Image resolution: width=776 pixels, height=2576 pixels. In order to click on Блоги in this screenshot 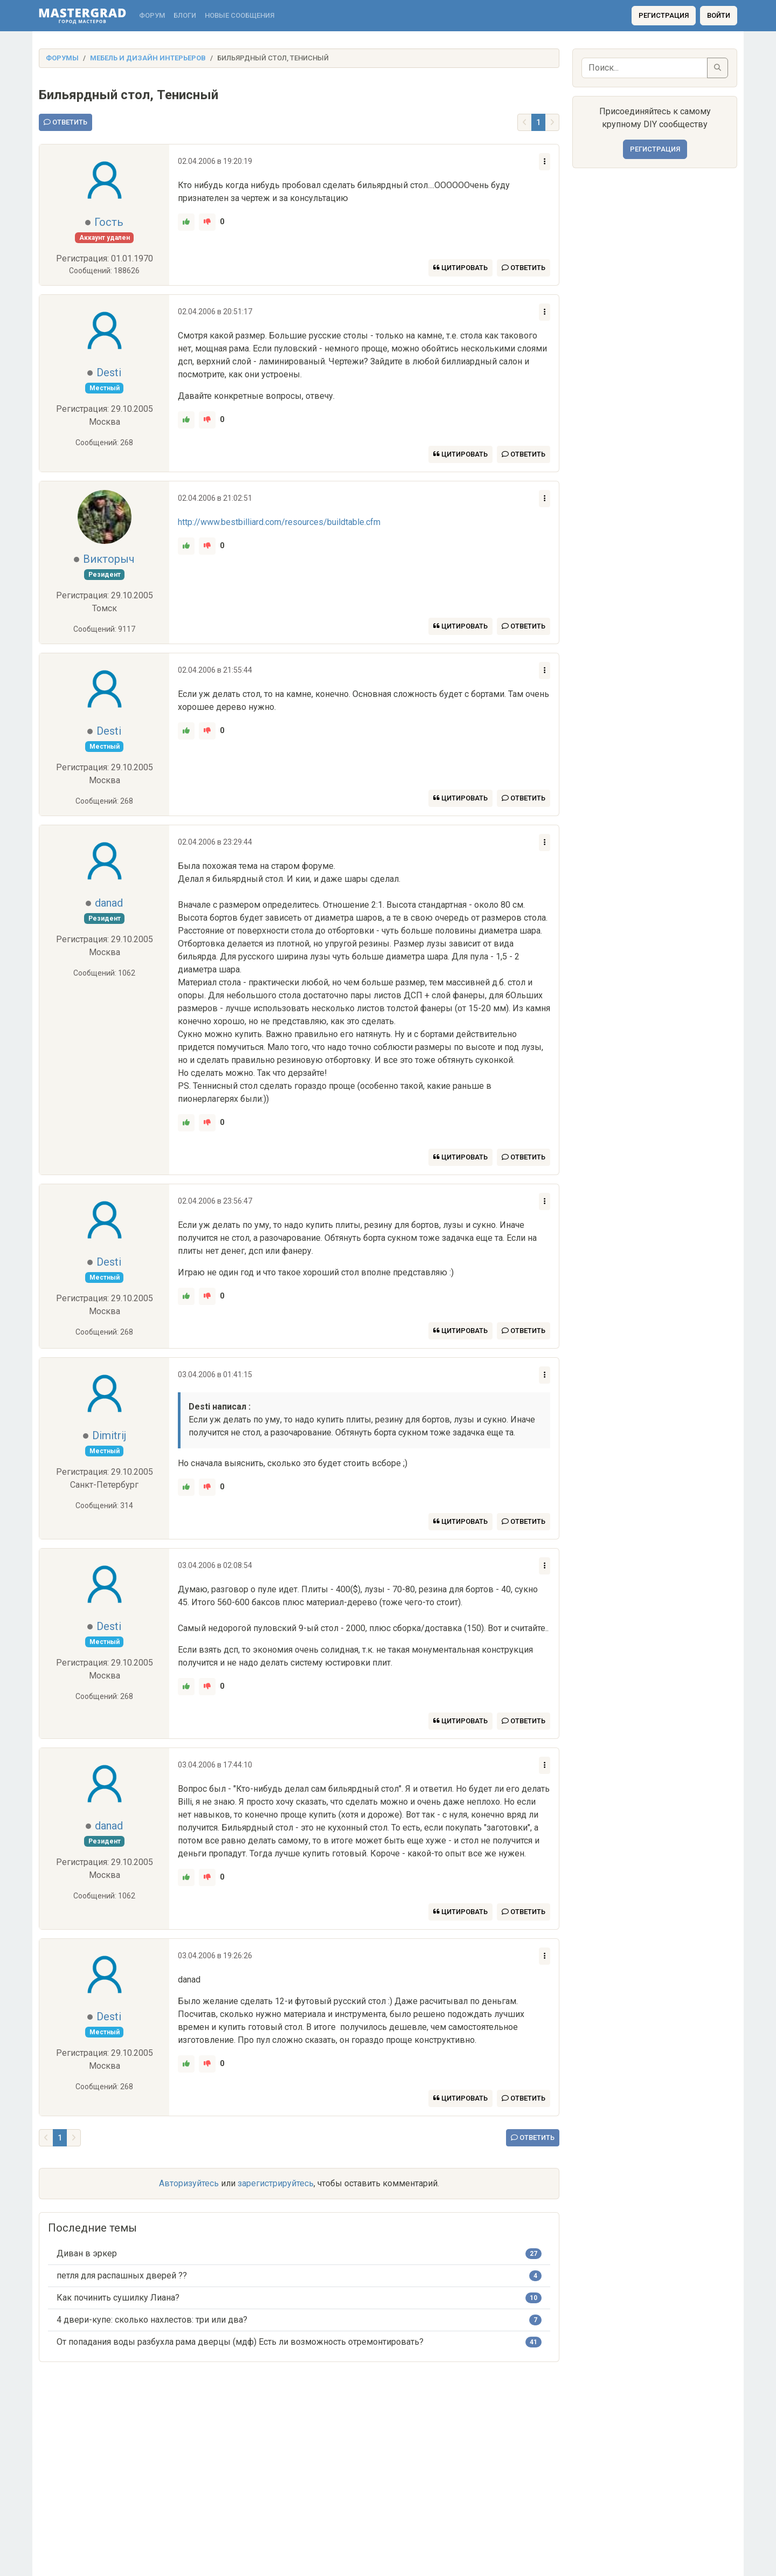, I will do `click(185, 15)`.